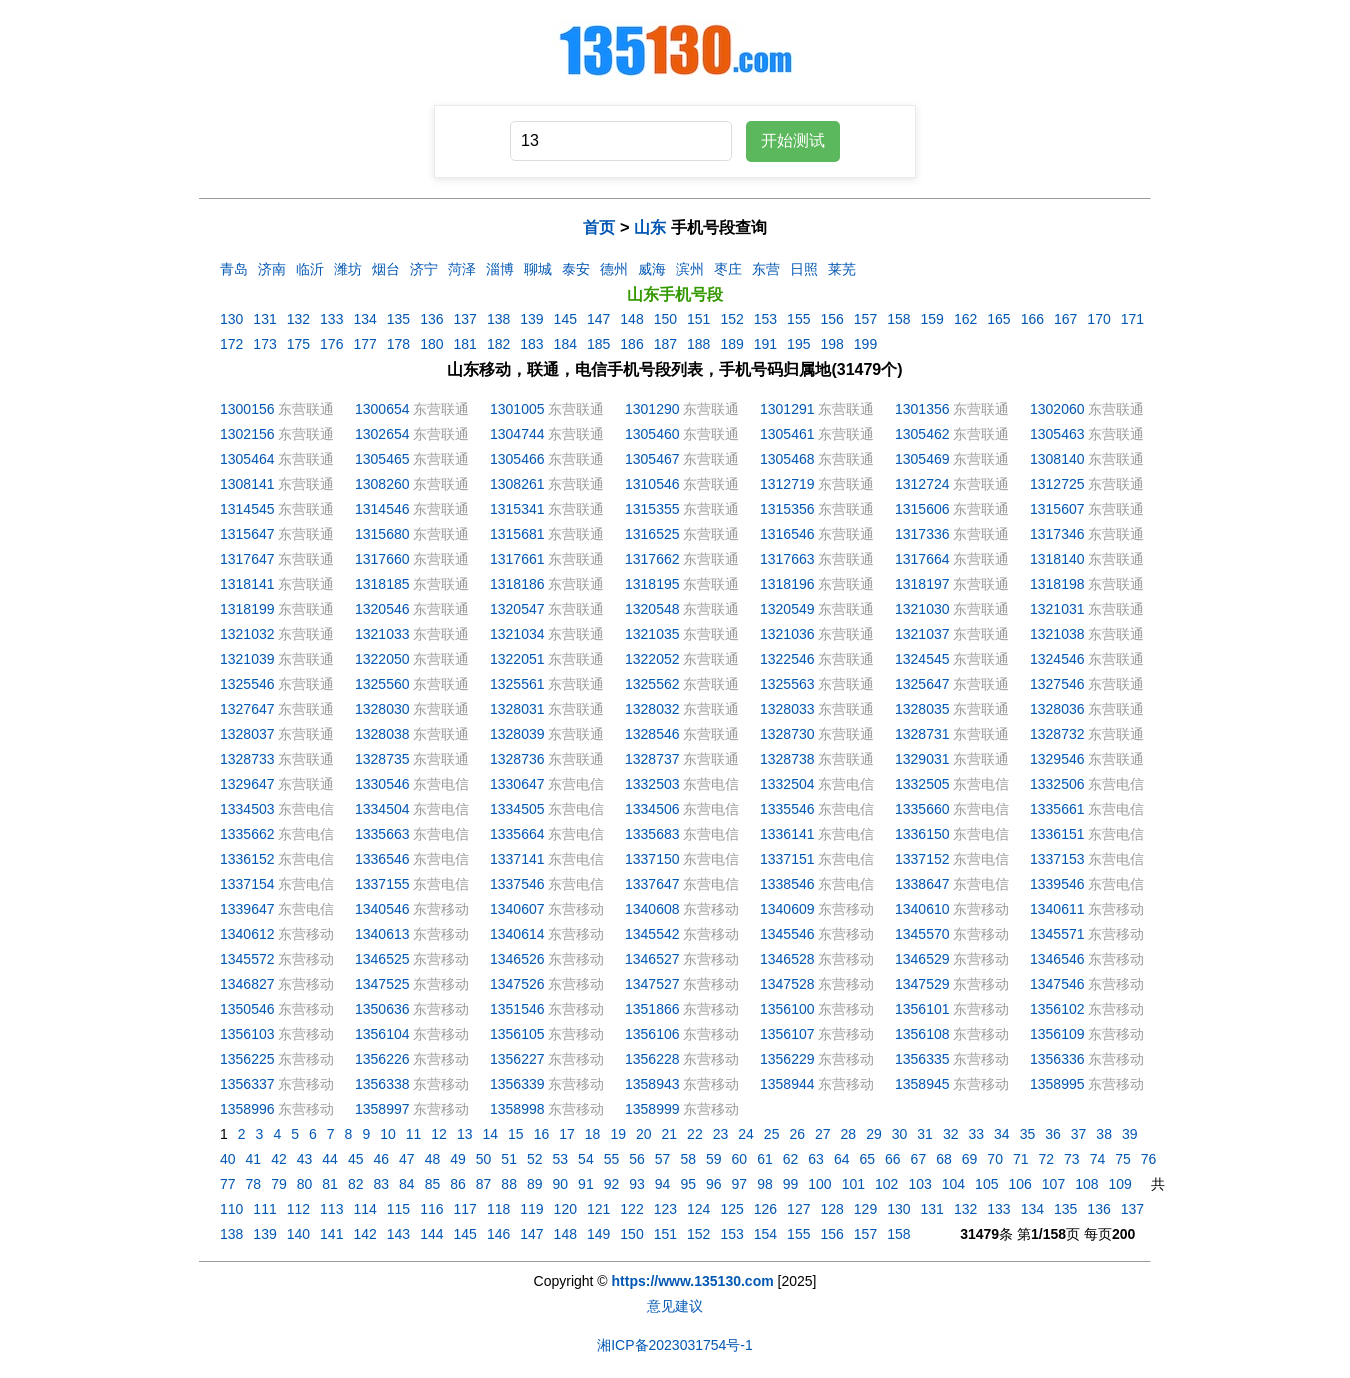 The image size is (1350, 1378). I want to click on 69, so click(970, 1159).